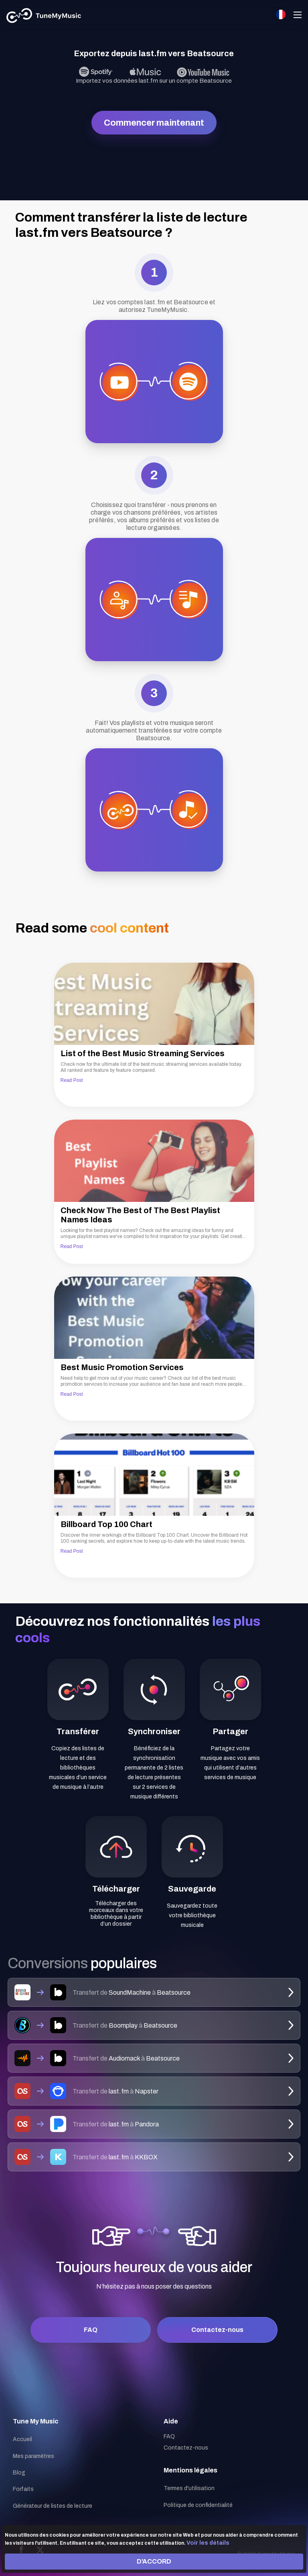  Describe the element at coordinates (217, 2329) in the screenshot. I see `Contactez-nous` at that location.